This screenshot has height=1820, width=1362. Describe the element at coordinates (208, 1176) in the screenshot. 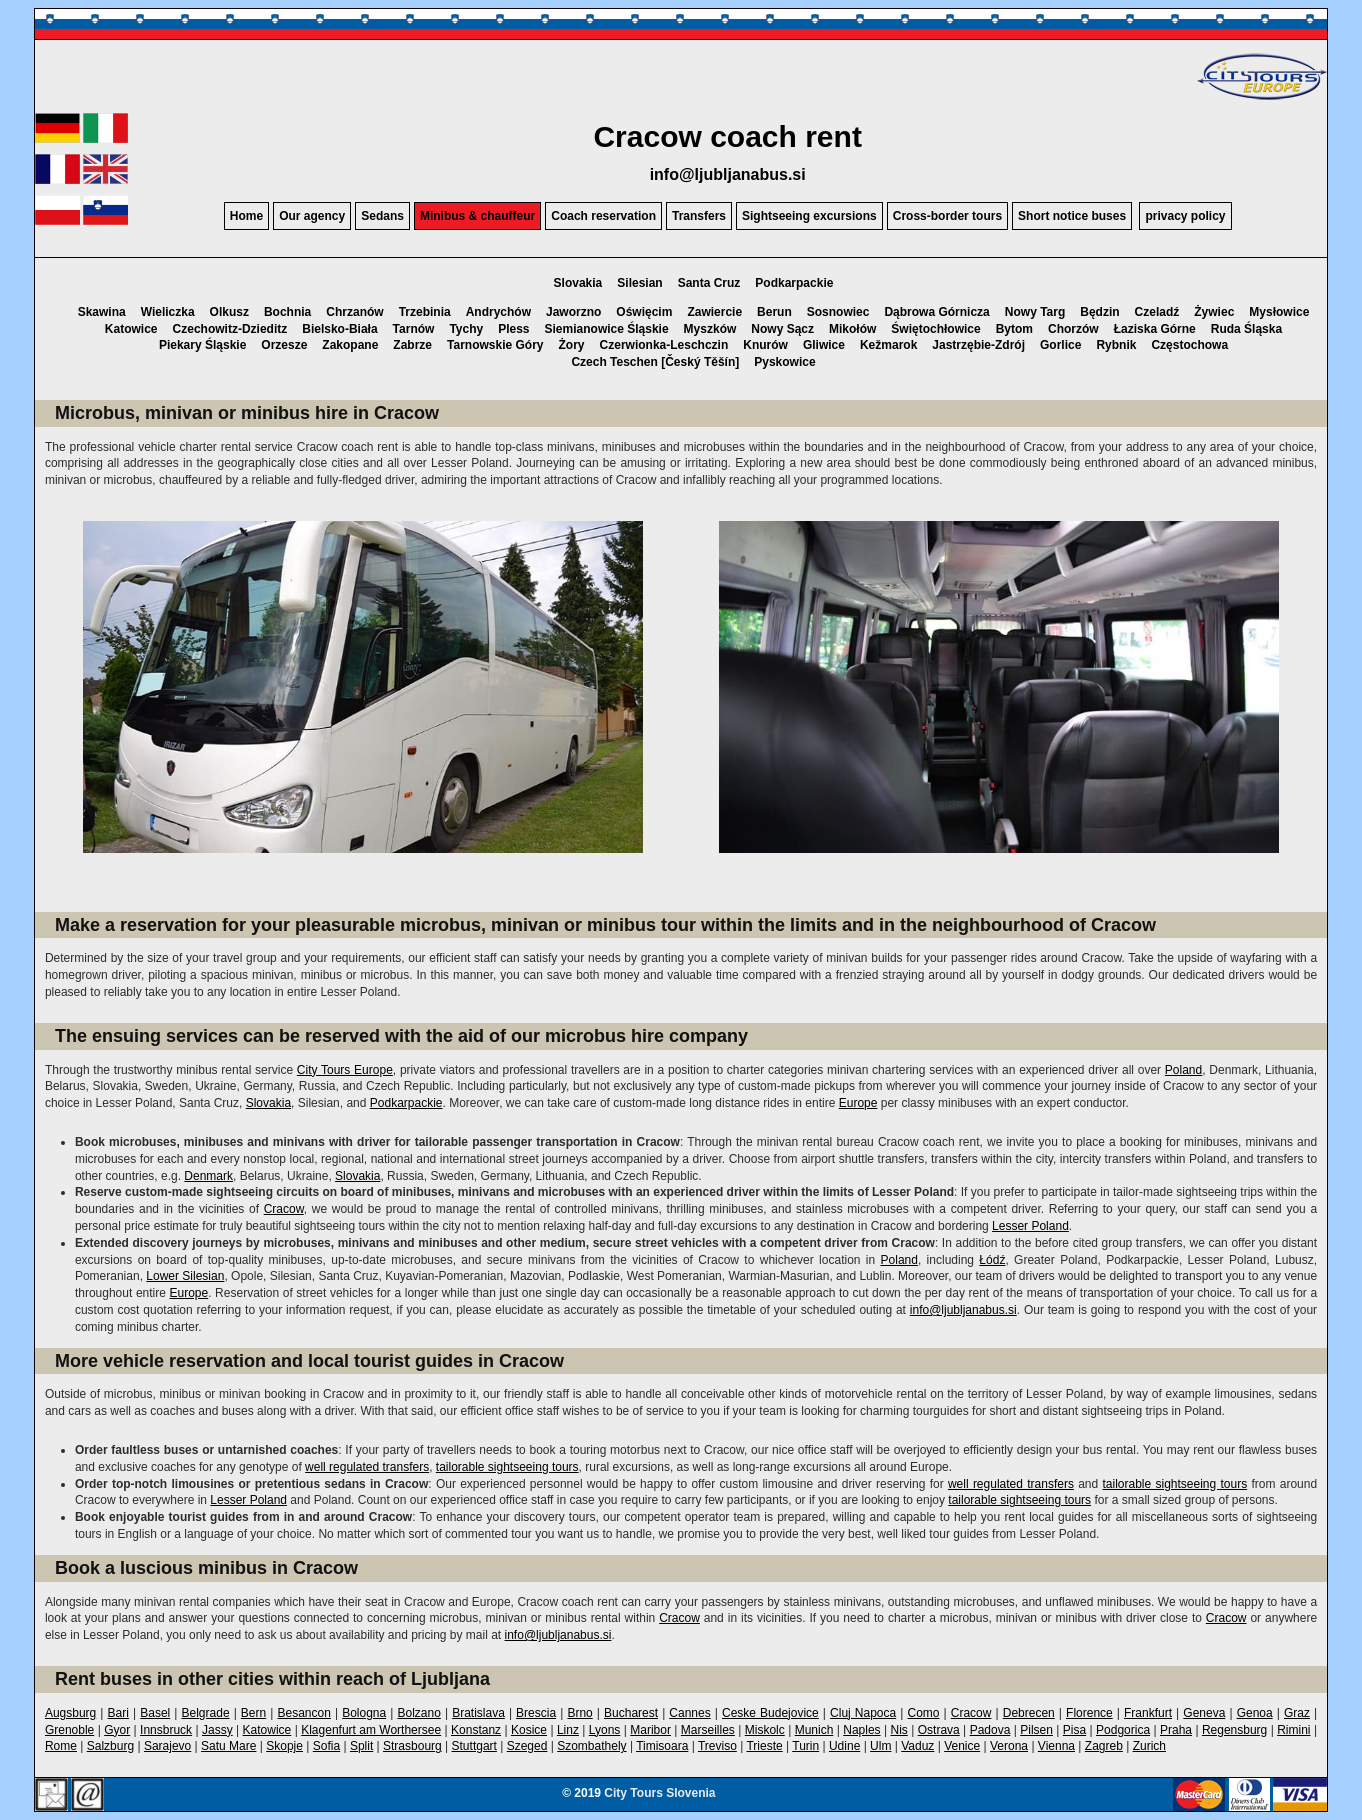

I see `Denmark` at that location.